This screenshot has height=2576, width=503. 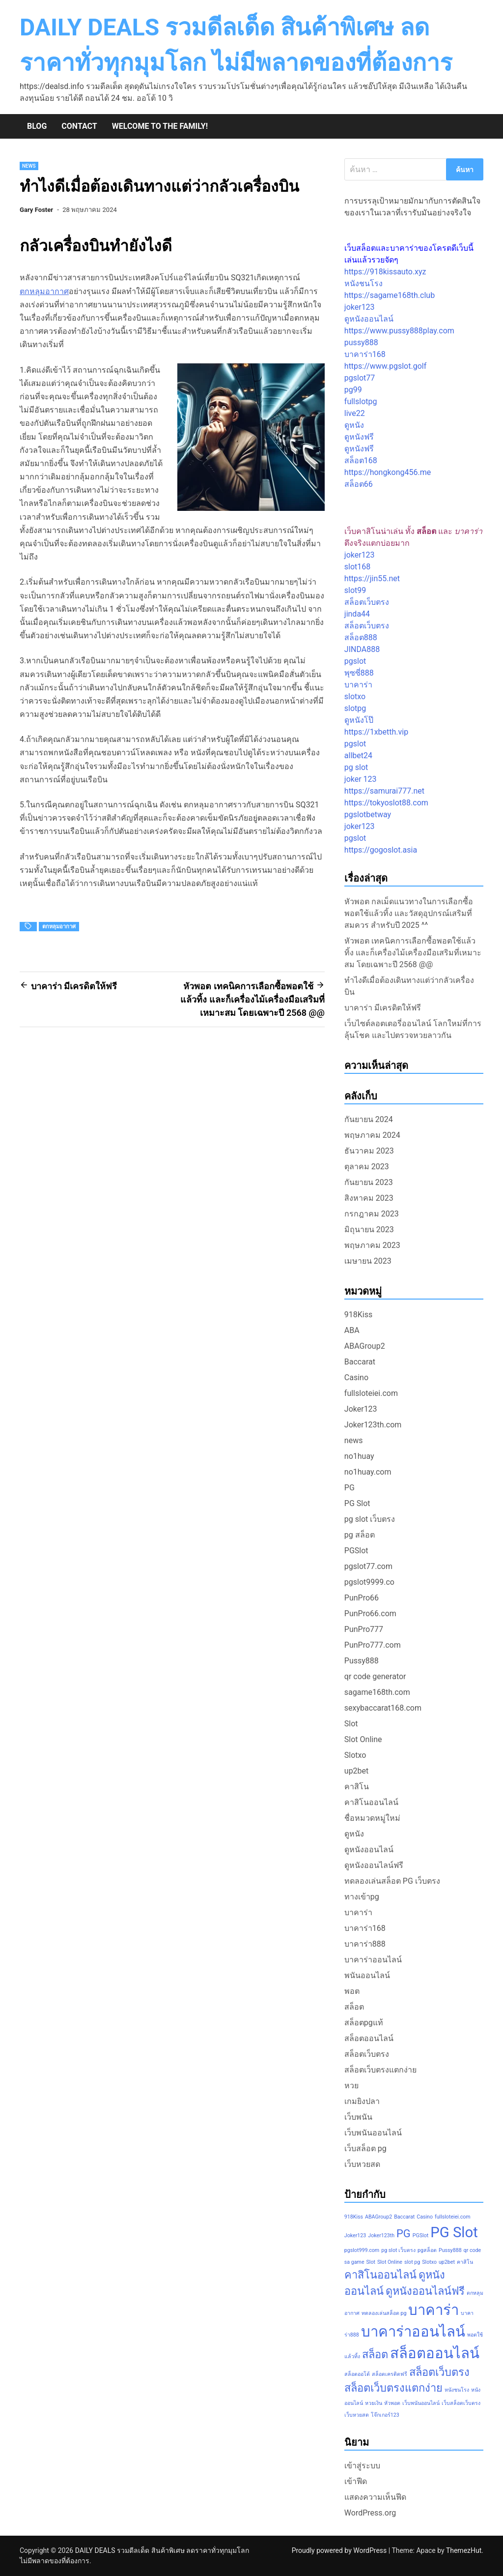 I want to click on ThemezHut, so click(x=463, y=2550).